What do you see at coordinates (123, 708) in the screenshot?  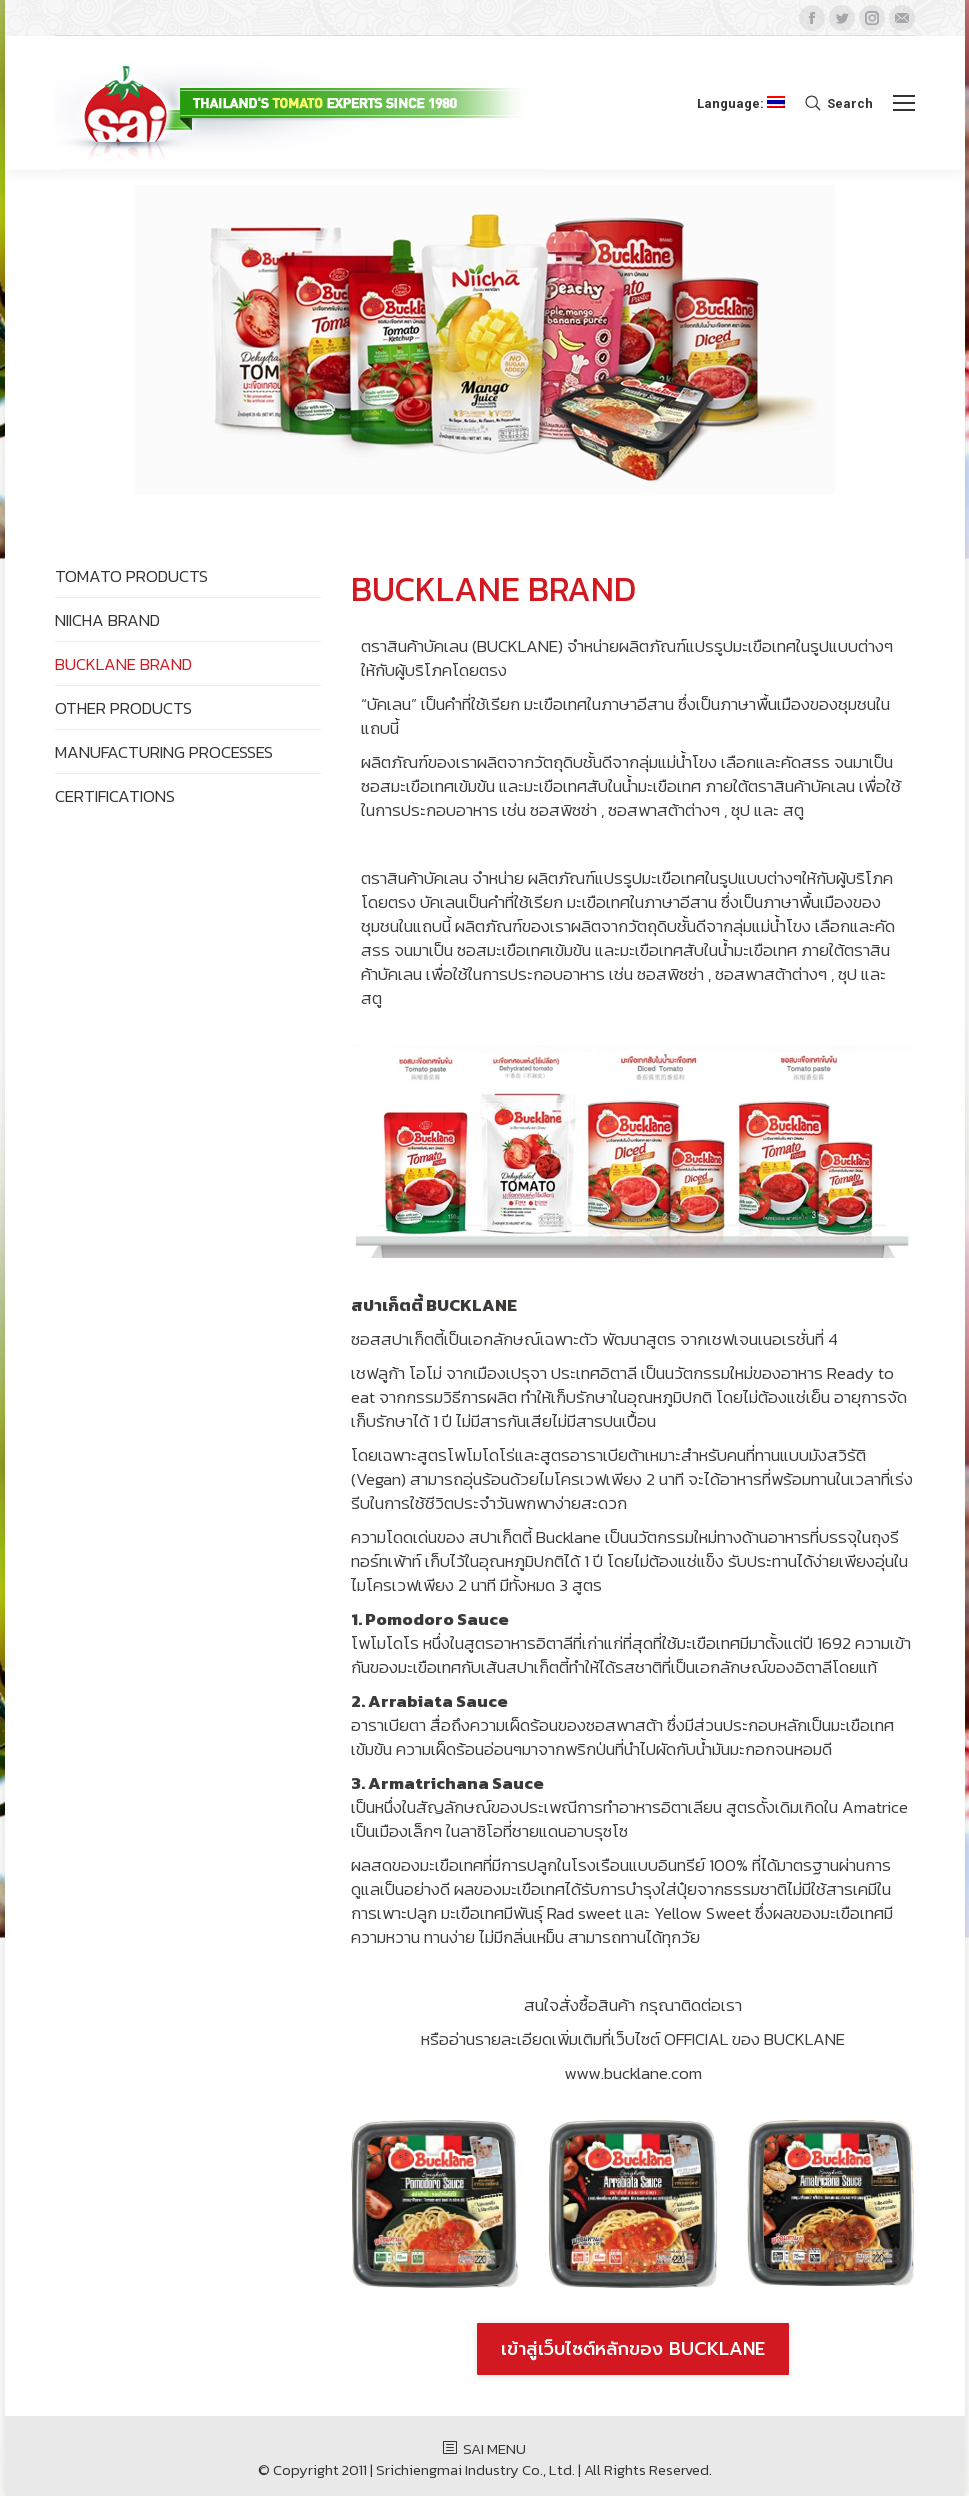 I see `OTHER PRODUCTS` at bounding box center [123, 708].